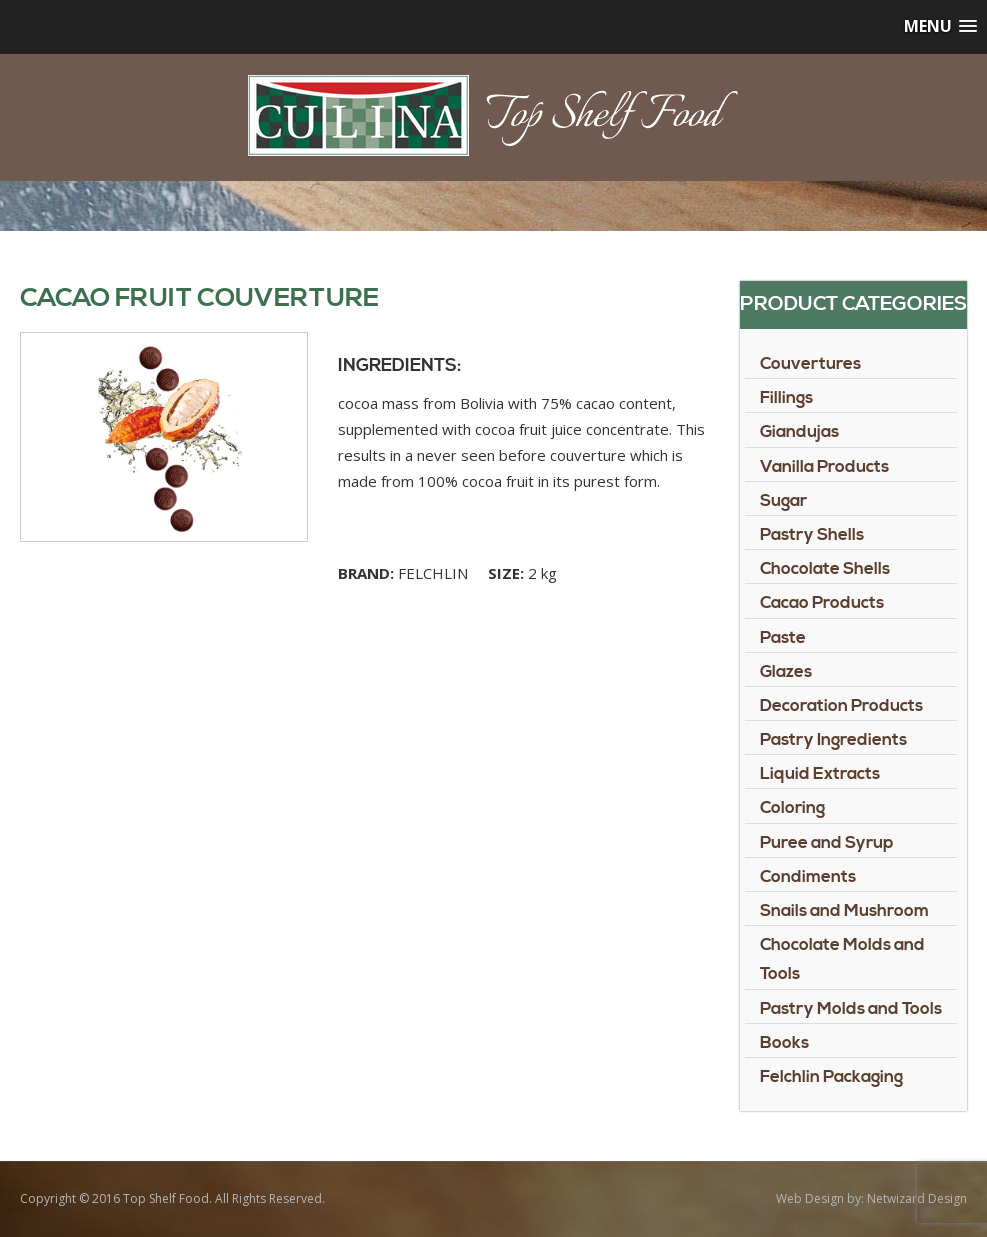  What do you see at coordinates (786, 672) in the screenshot?
I see `Glazes` at bounding box center [786, 672].